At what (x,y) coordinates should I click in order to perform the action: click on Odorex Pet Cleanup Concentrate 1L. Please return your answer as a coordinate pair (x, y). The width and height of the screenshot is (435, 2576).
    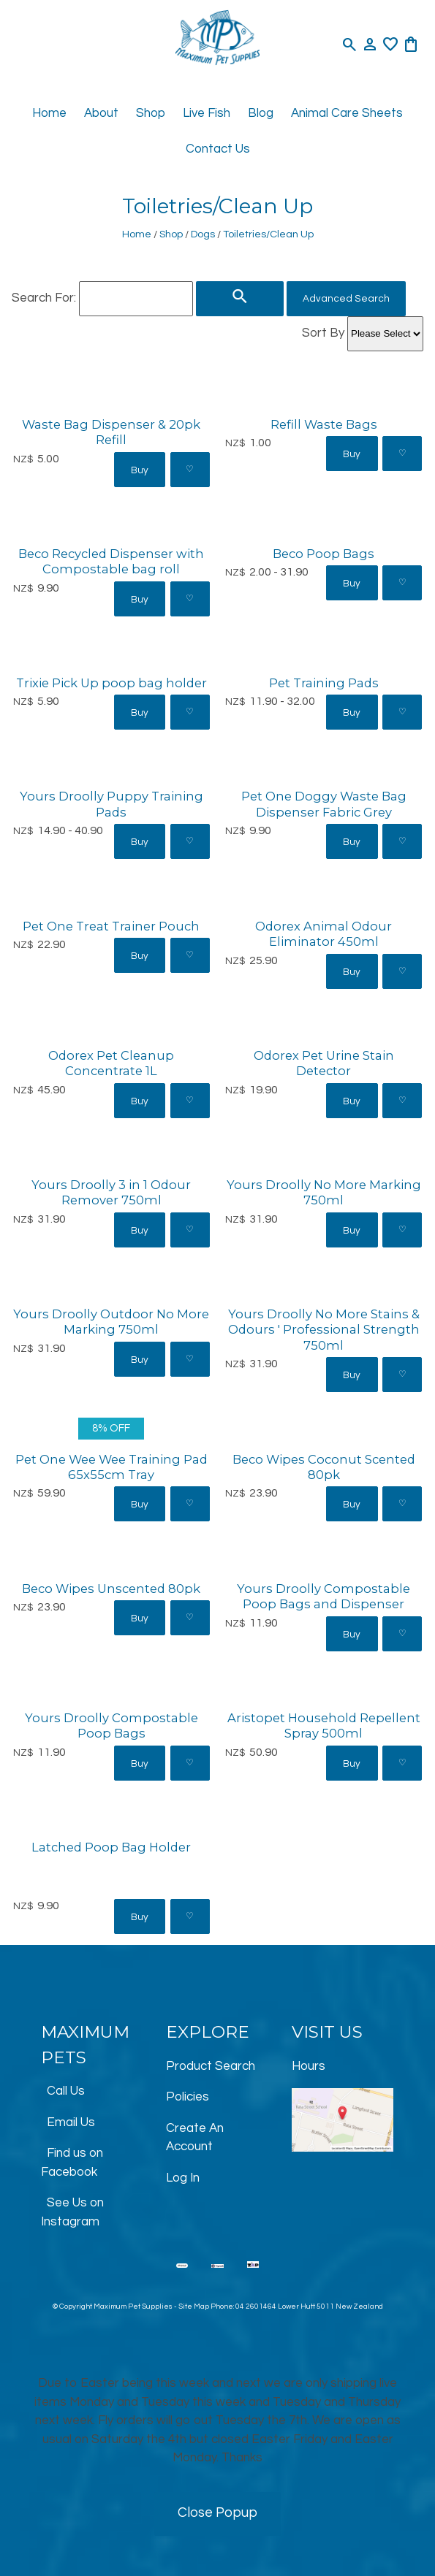
    Looking at the image, I should click on (111, 1063).